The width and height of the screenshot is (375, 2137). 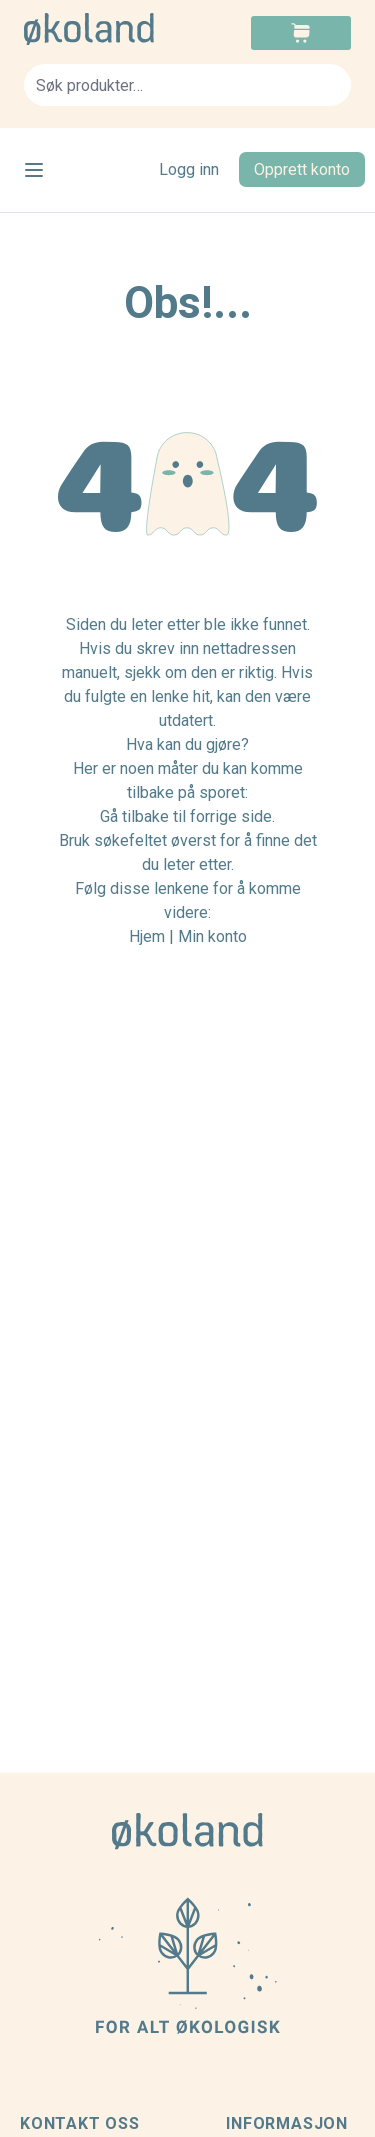 What do you see at coordinates (134, 816) in the screenshot?
I see `Gå tilbake` at bounding box center [134, 816].